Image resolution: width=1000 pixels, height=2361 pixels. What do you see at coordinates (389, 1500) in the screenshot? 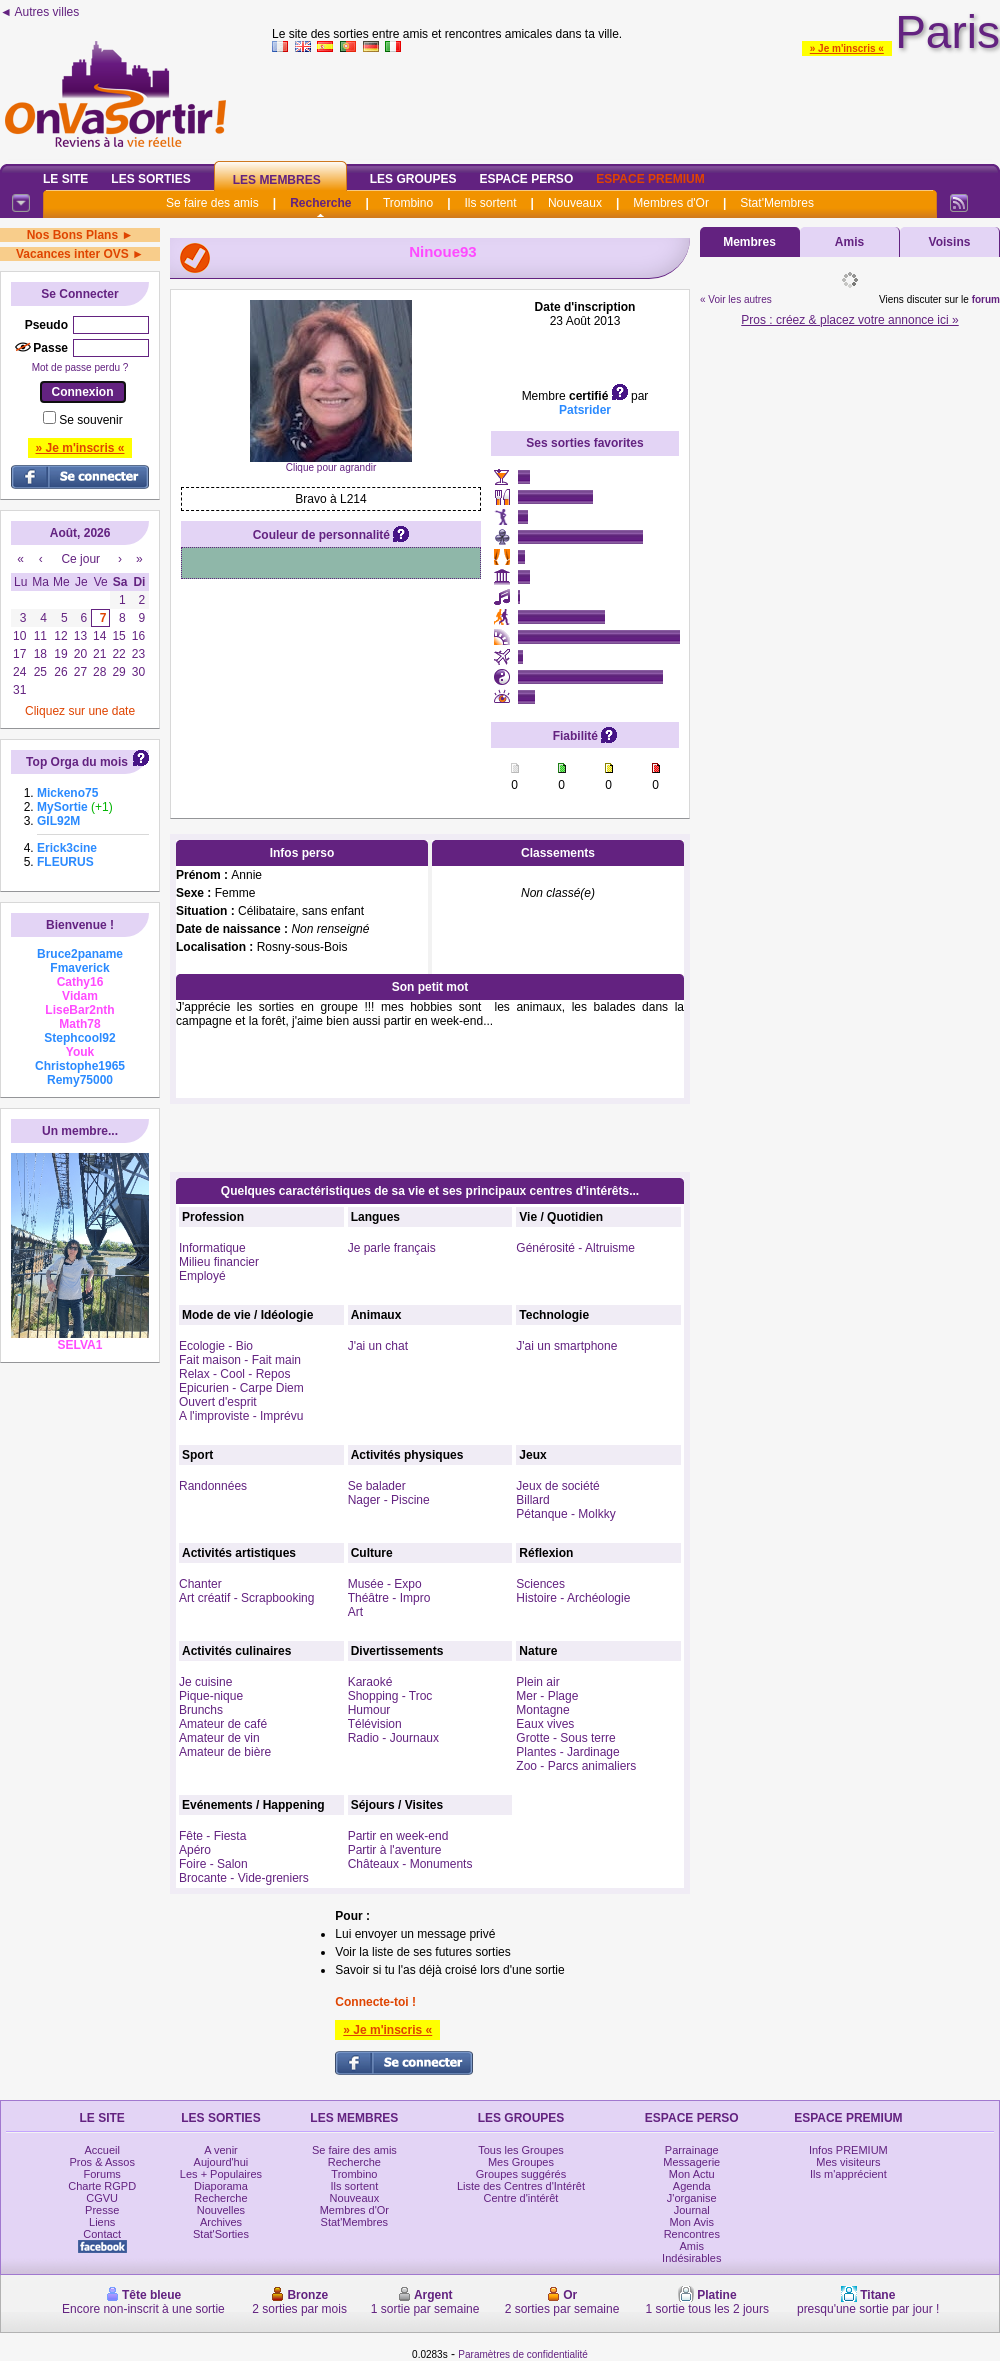
I see `Nager - Piscine` at bounding box center [389, 1500].